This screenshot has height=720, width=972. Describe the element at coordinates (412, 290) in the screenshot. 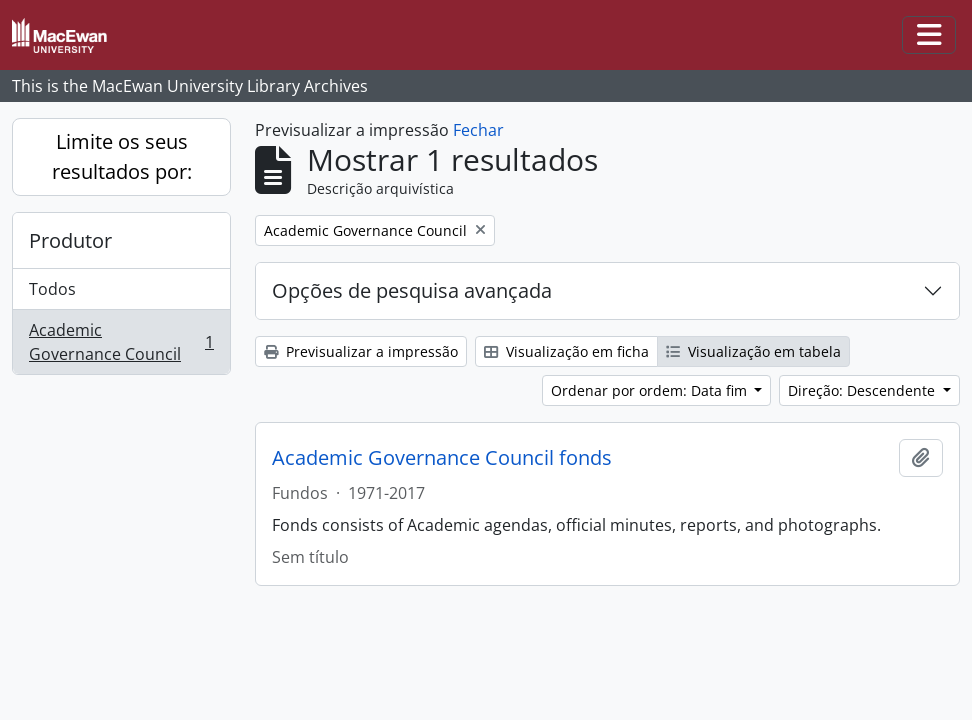

I see `Opções de pesquisa avançada` at that location.